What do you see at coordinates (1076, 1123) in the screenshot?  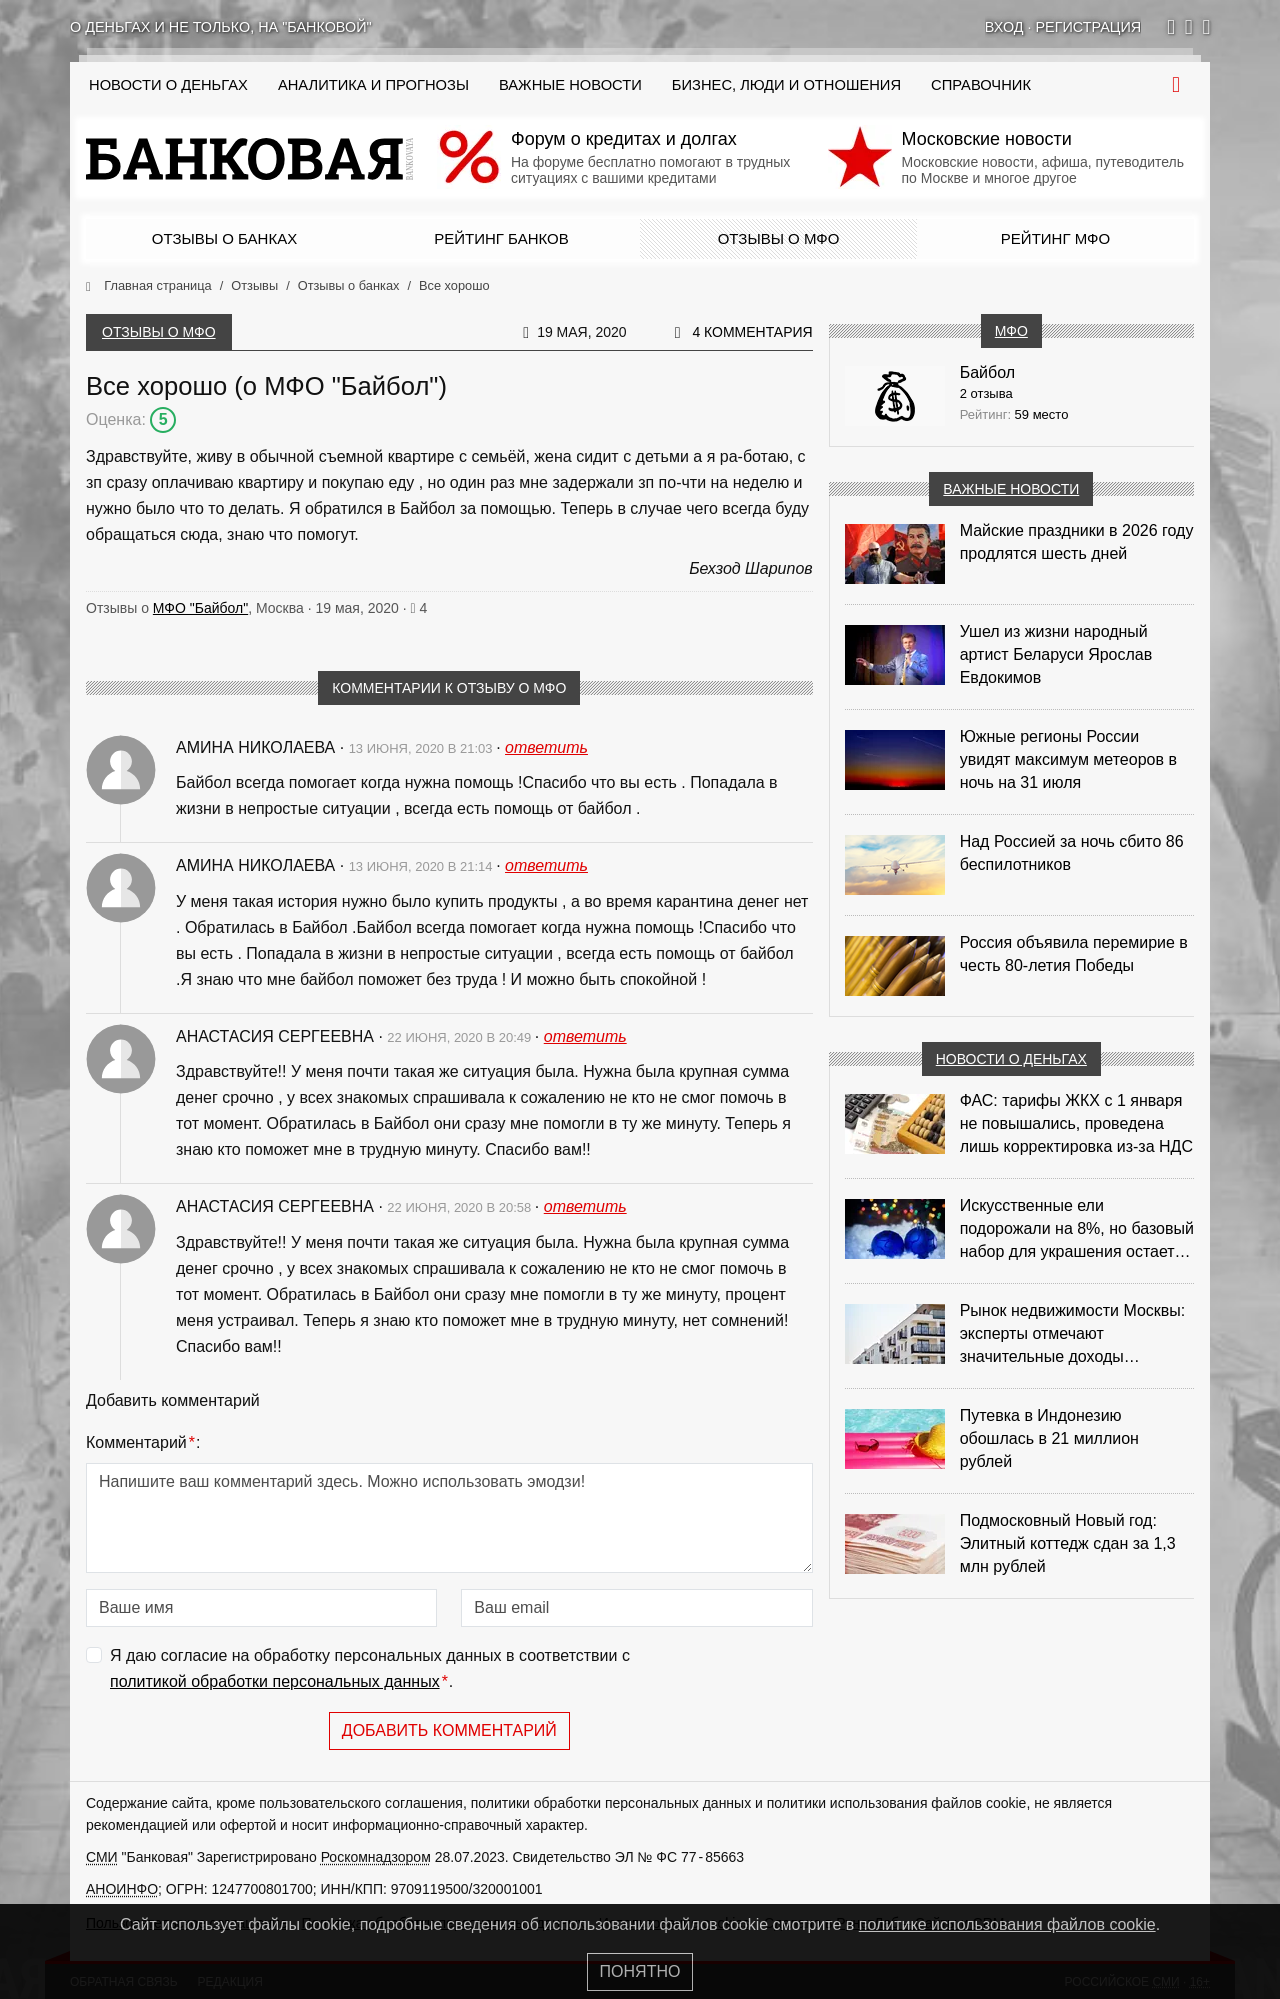 I see `ФАС: тарифы ЖКХ с 1 января не повышались, проведена лишь корректировка из‑за НДС` at bounding box center [1076, 1123].